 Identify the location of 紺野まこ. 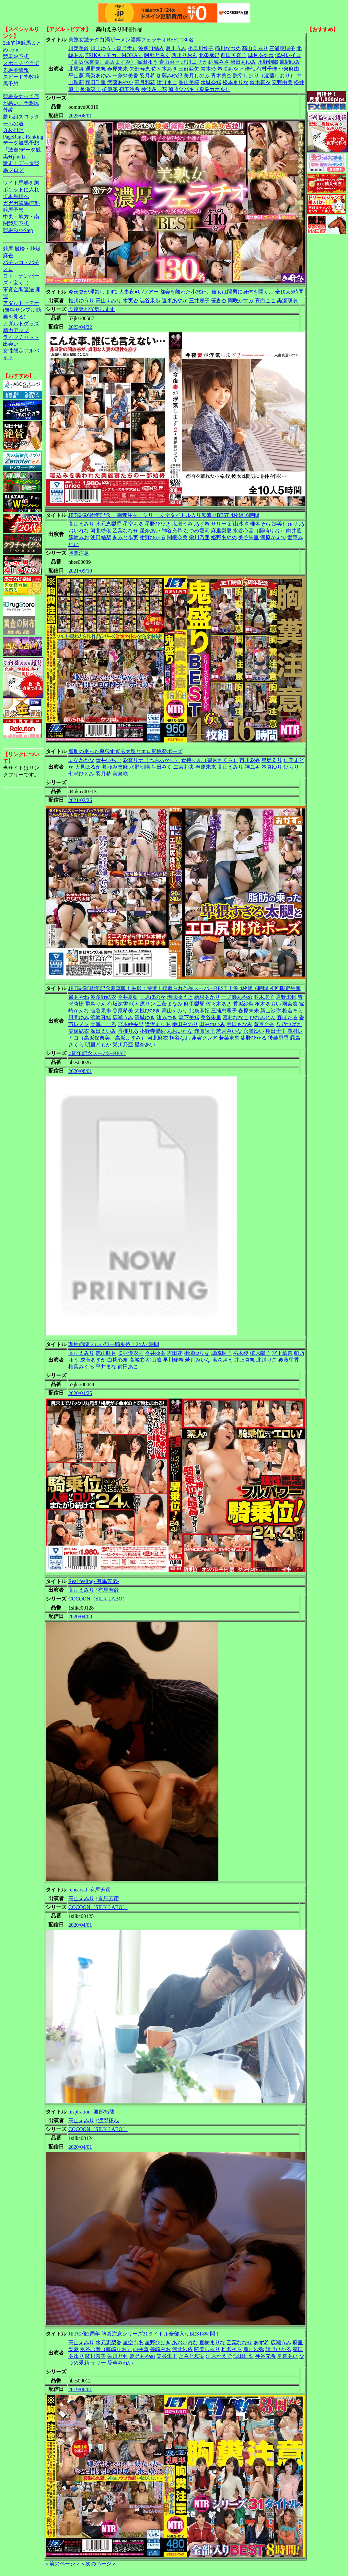
(167, 82).